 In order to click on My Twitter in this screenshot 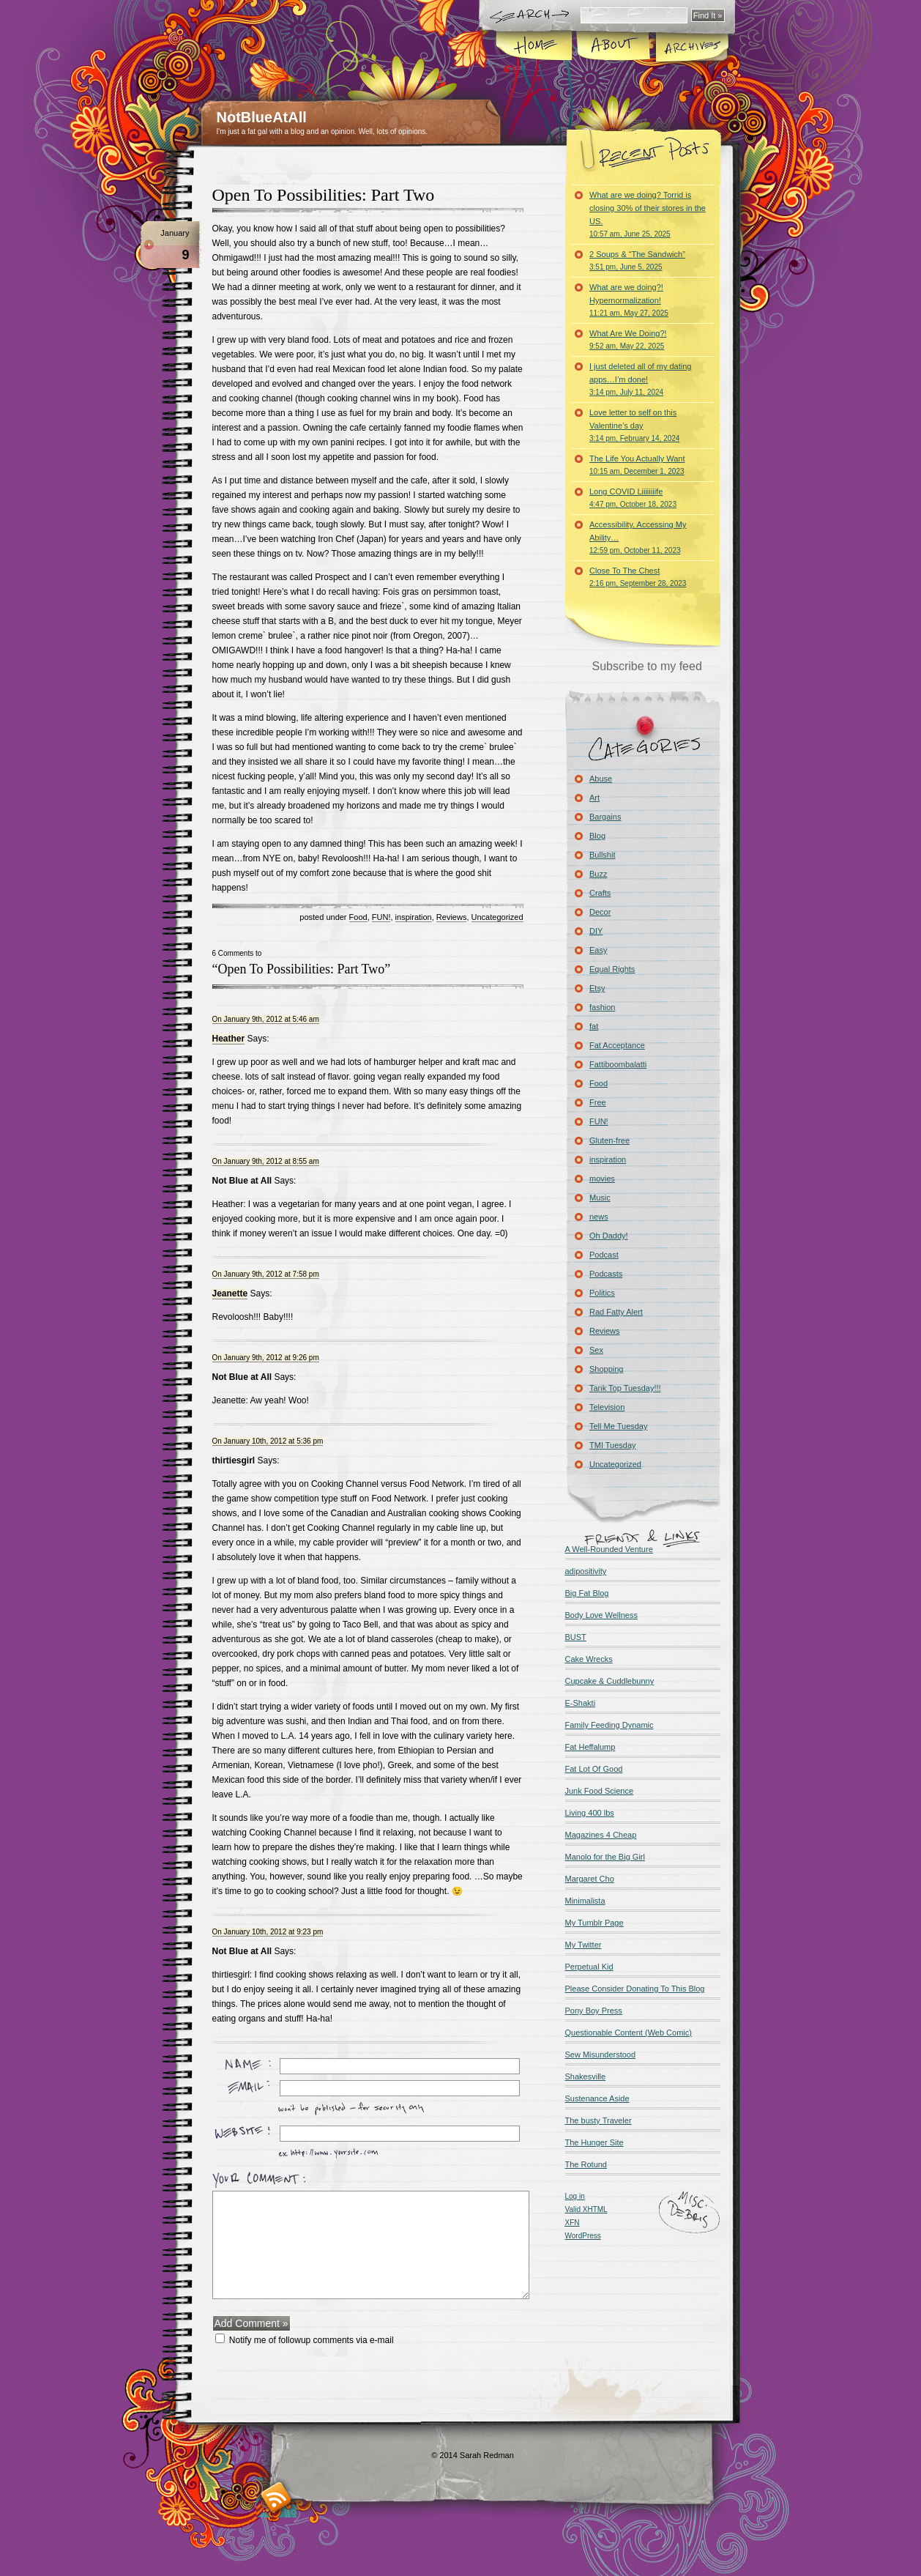, I will do `click(583, 1944)`.